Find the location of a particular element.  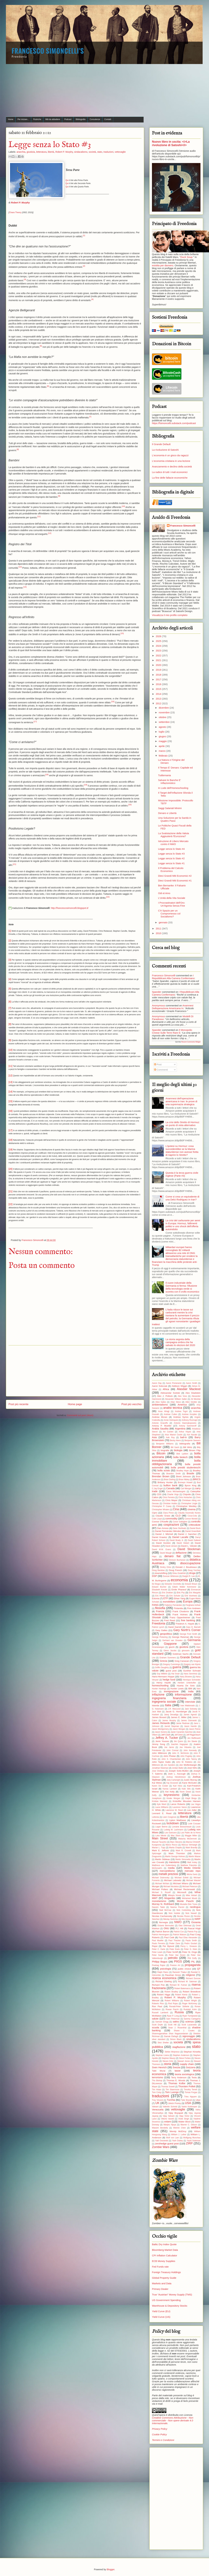

http://francescosimoncelli.blogspot.it/ is located at coordinates (70, 908).